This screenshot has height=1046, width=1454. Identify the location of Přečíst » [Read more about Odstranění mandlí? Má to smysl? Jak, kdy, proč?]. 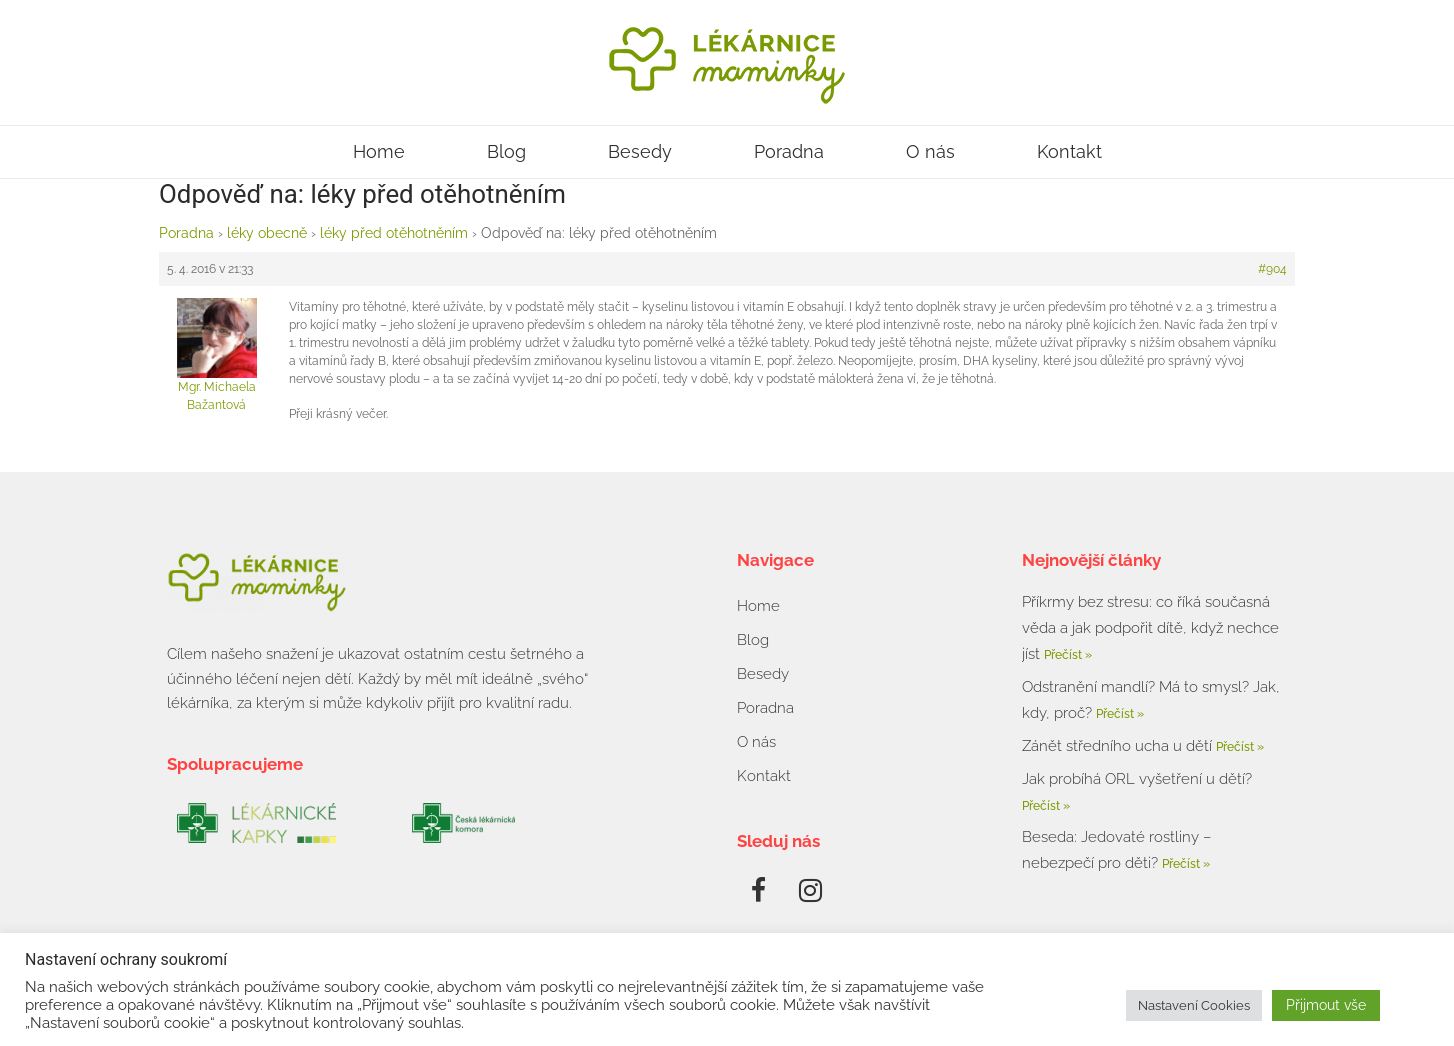
(1120, 714).